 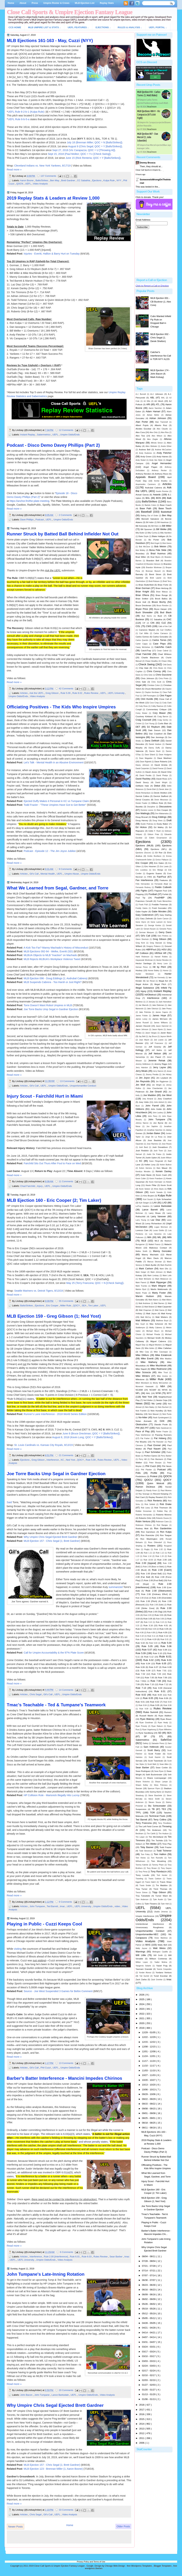 What do you see at coordinates (91, 693) in the screenshot?
I see `Rules Review` at bounding box center [91, 693].